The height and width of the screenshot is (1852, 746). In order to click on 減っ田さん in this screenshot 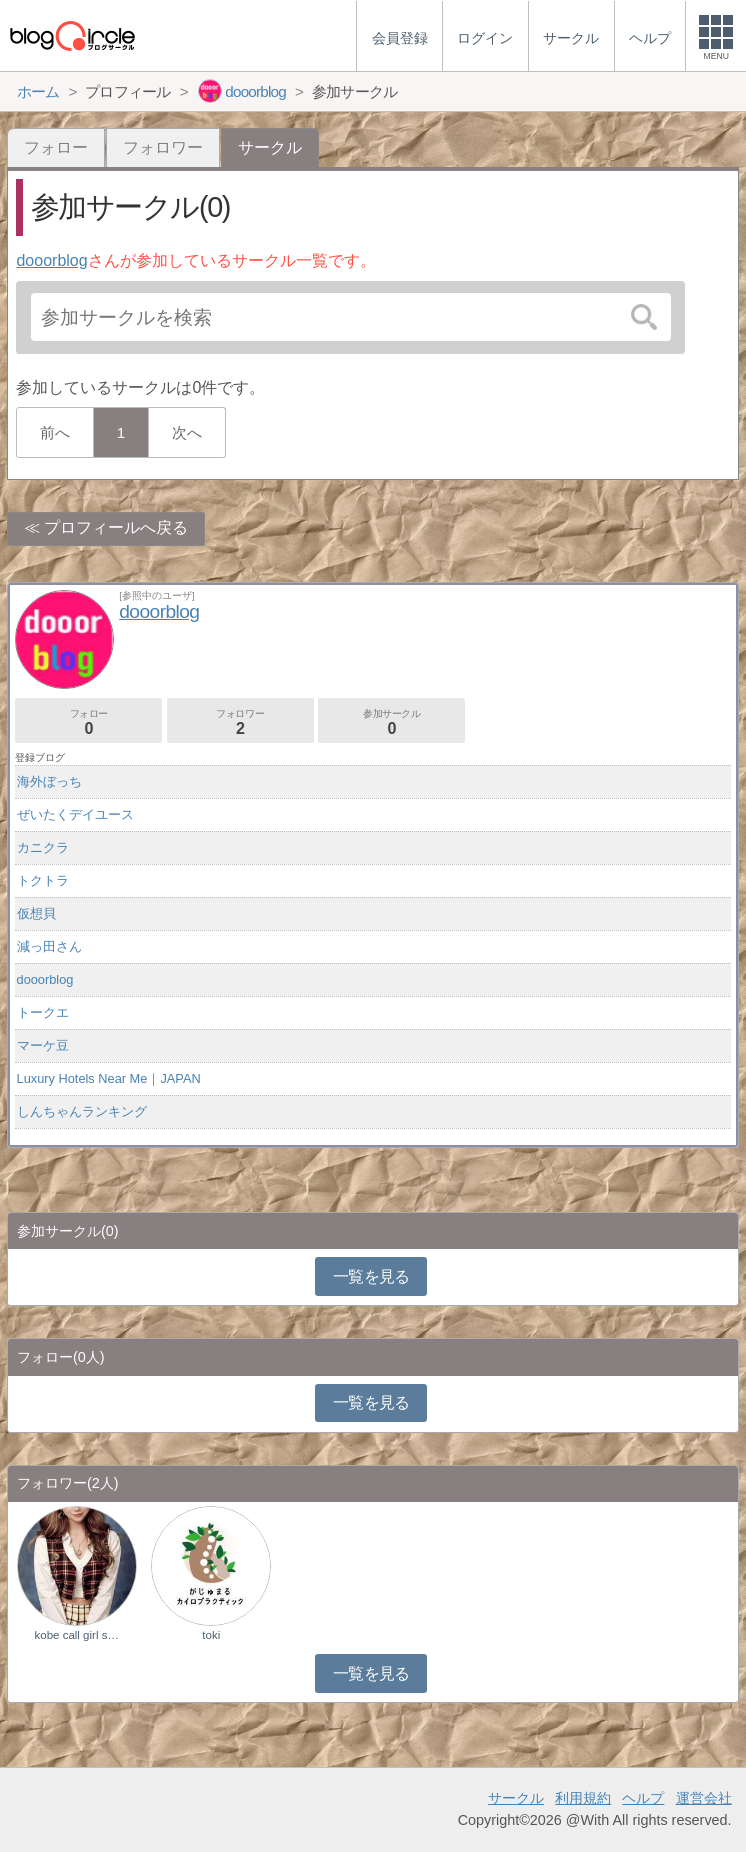, I will do `click(49, 946)`.